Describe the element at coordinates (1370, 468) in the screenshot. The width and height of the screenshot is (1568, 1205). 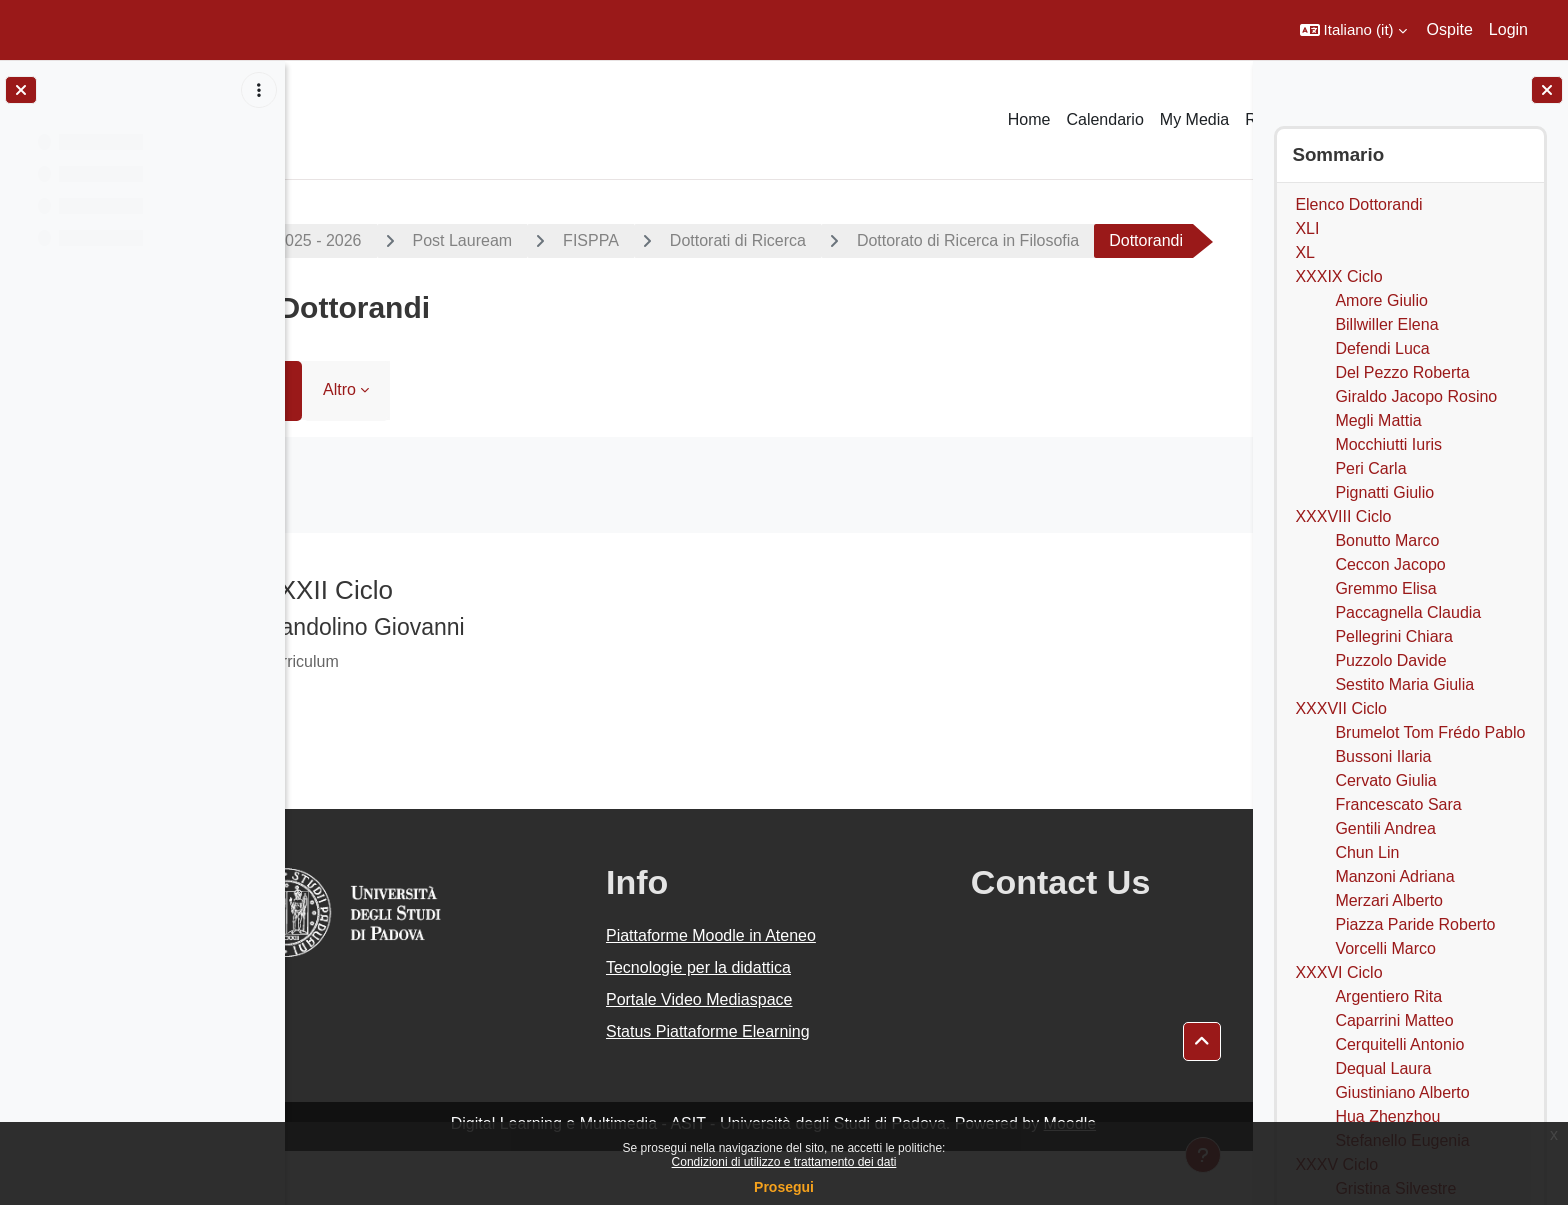
I see `Peri Carla` at that location.